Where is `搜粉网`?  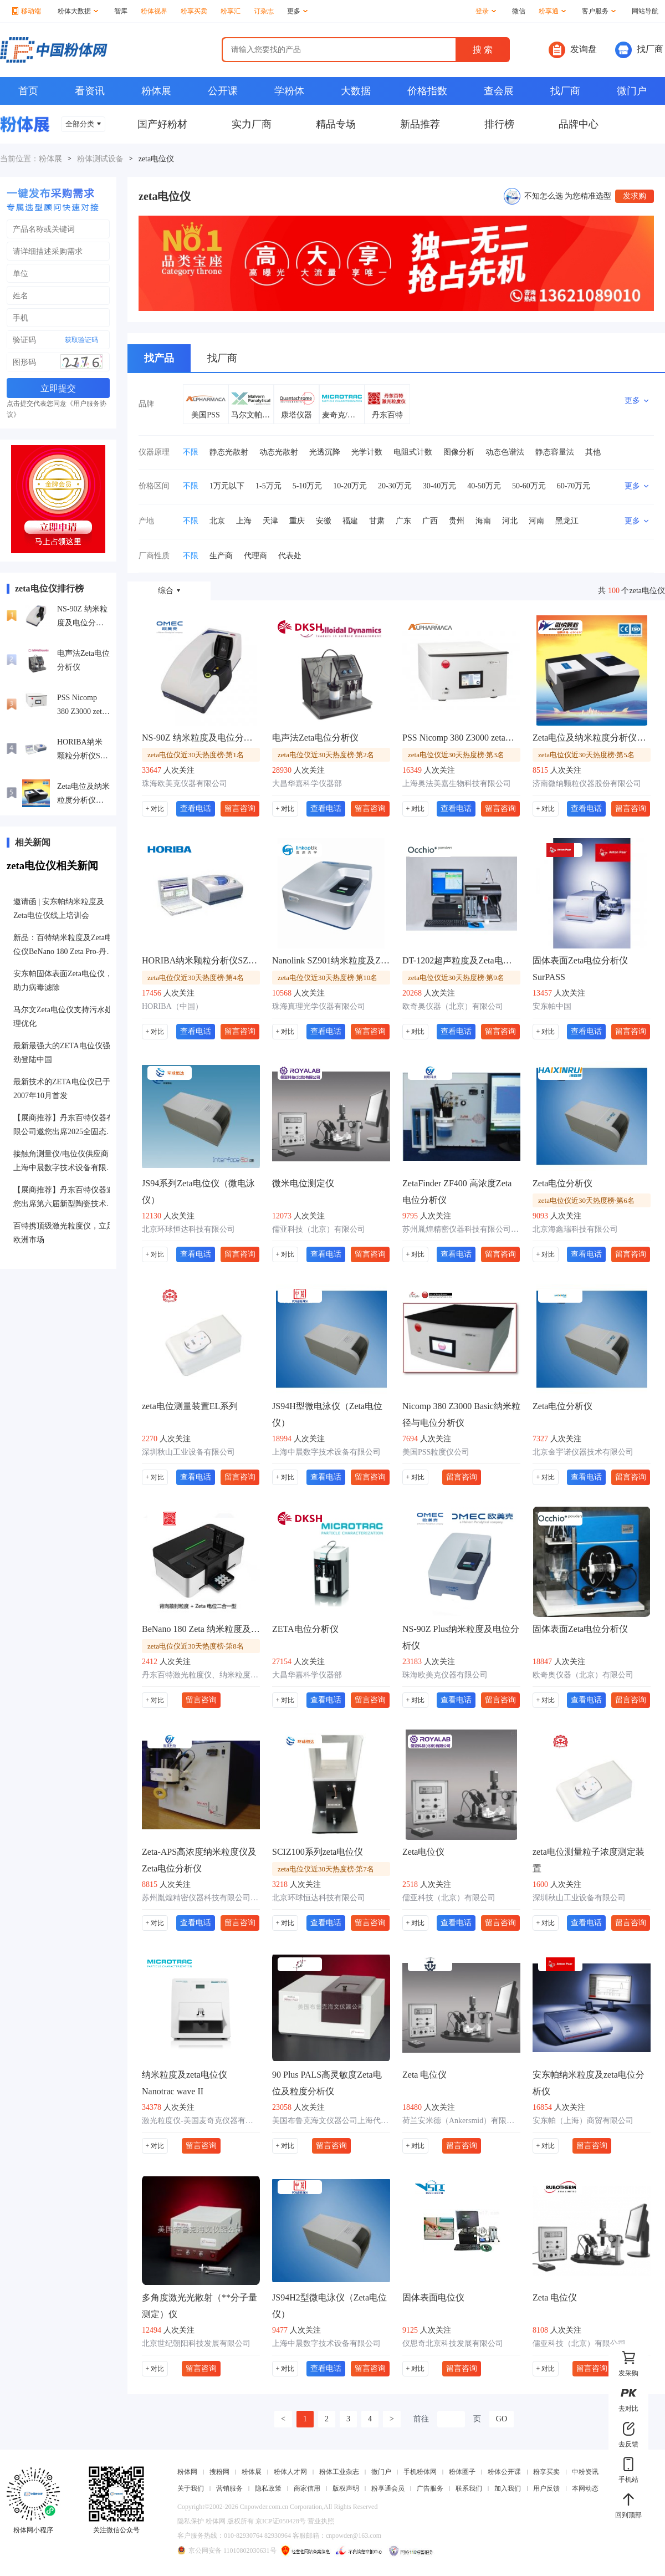 搜粉网 is located at coordinates (219, 2472).